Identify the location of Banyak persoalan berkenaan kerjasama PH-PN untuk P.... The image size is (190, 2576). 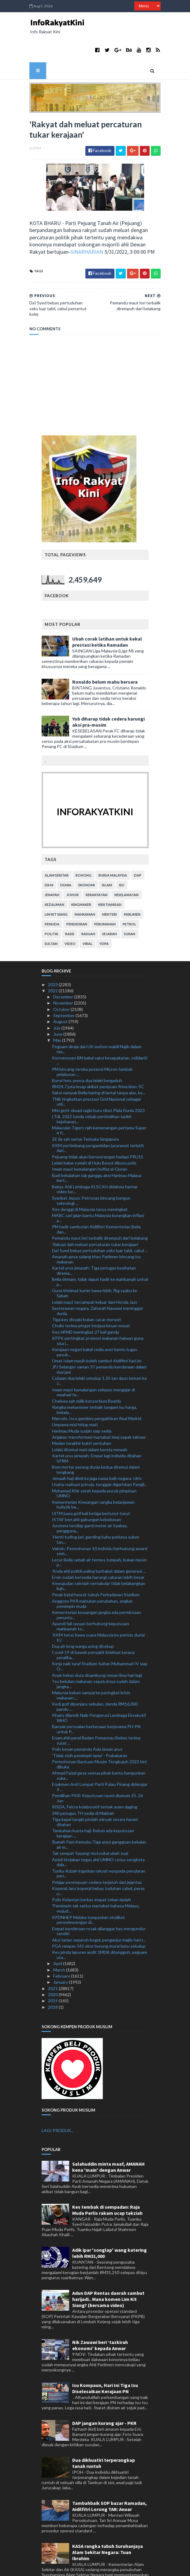
(96, 1700).